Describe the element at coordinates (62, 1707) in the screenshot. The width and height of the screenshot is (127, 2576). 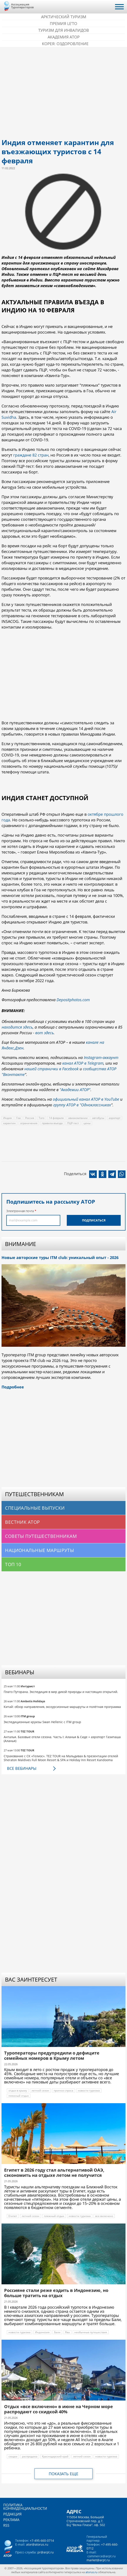
I see `Китай: обзор направления, экскурсионные маршруты и полётная программа` at that location.